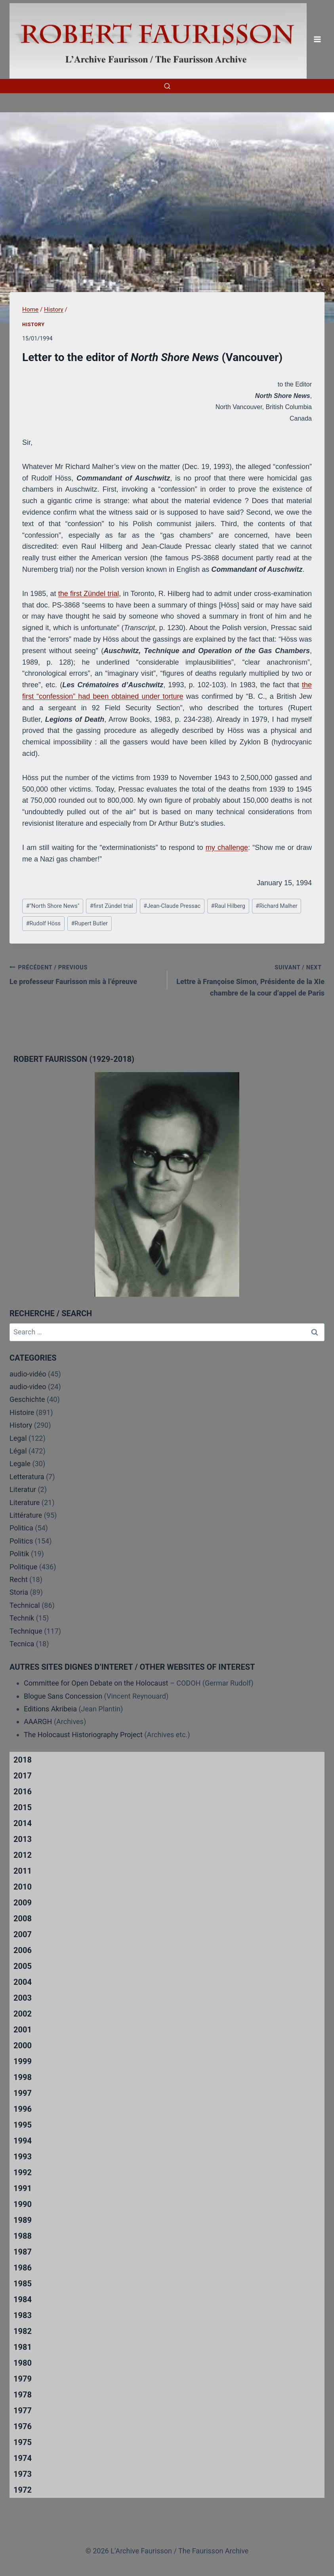 This screenshot has height=2576, width=334. What do you see at coordinates (22, 1760) in the screenshot?
I see `2018` at bounding box center [22, 1760].